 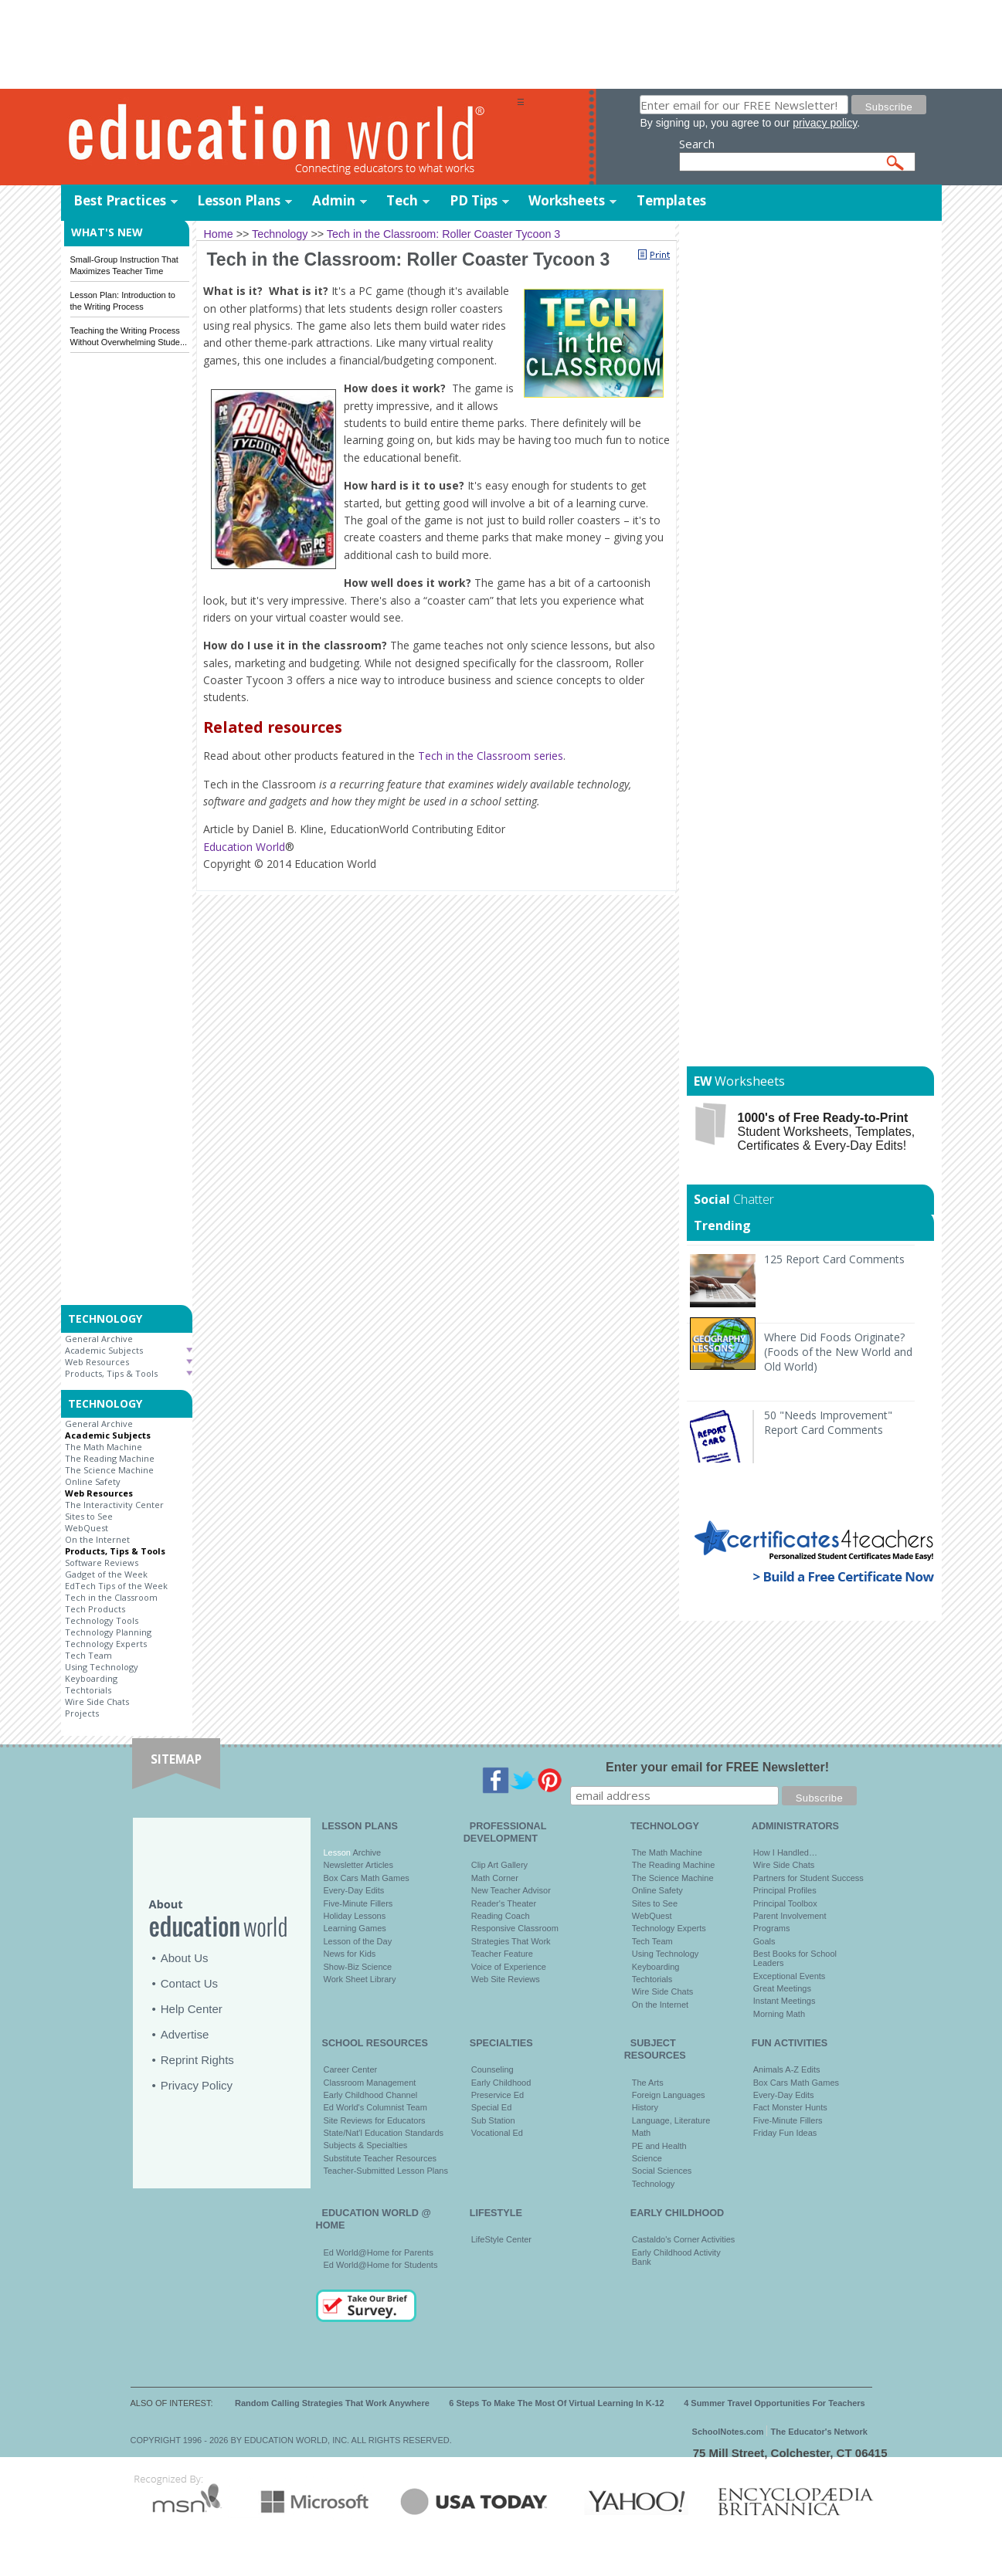 I want to click on Social Sciences, so click(x=662, y=2170).